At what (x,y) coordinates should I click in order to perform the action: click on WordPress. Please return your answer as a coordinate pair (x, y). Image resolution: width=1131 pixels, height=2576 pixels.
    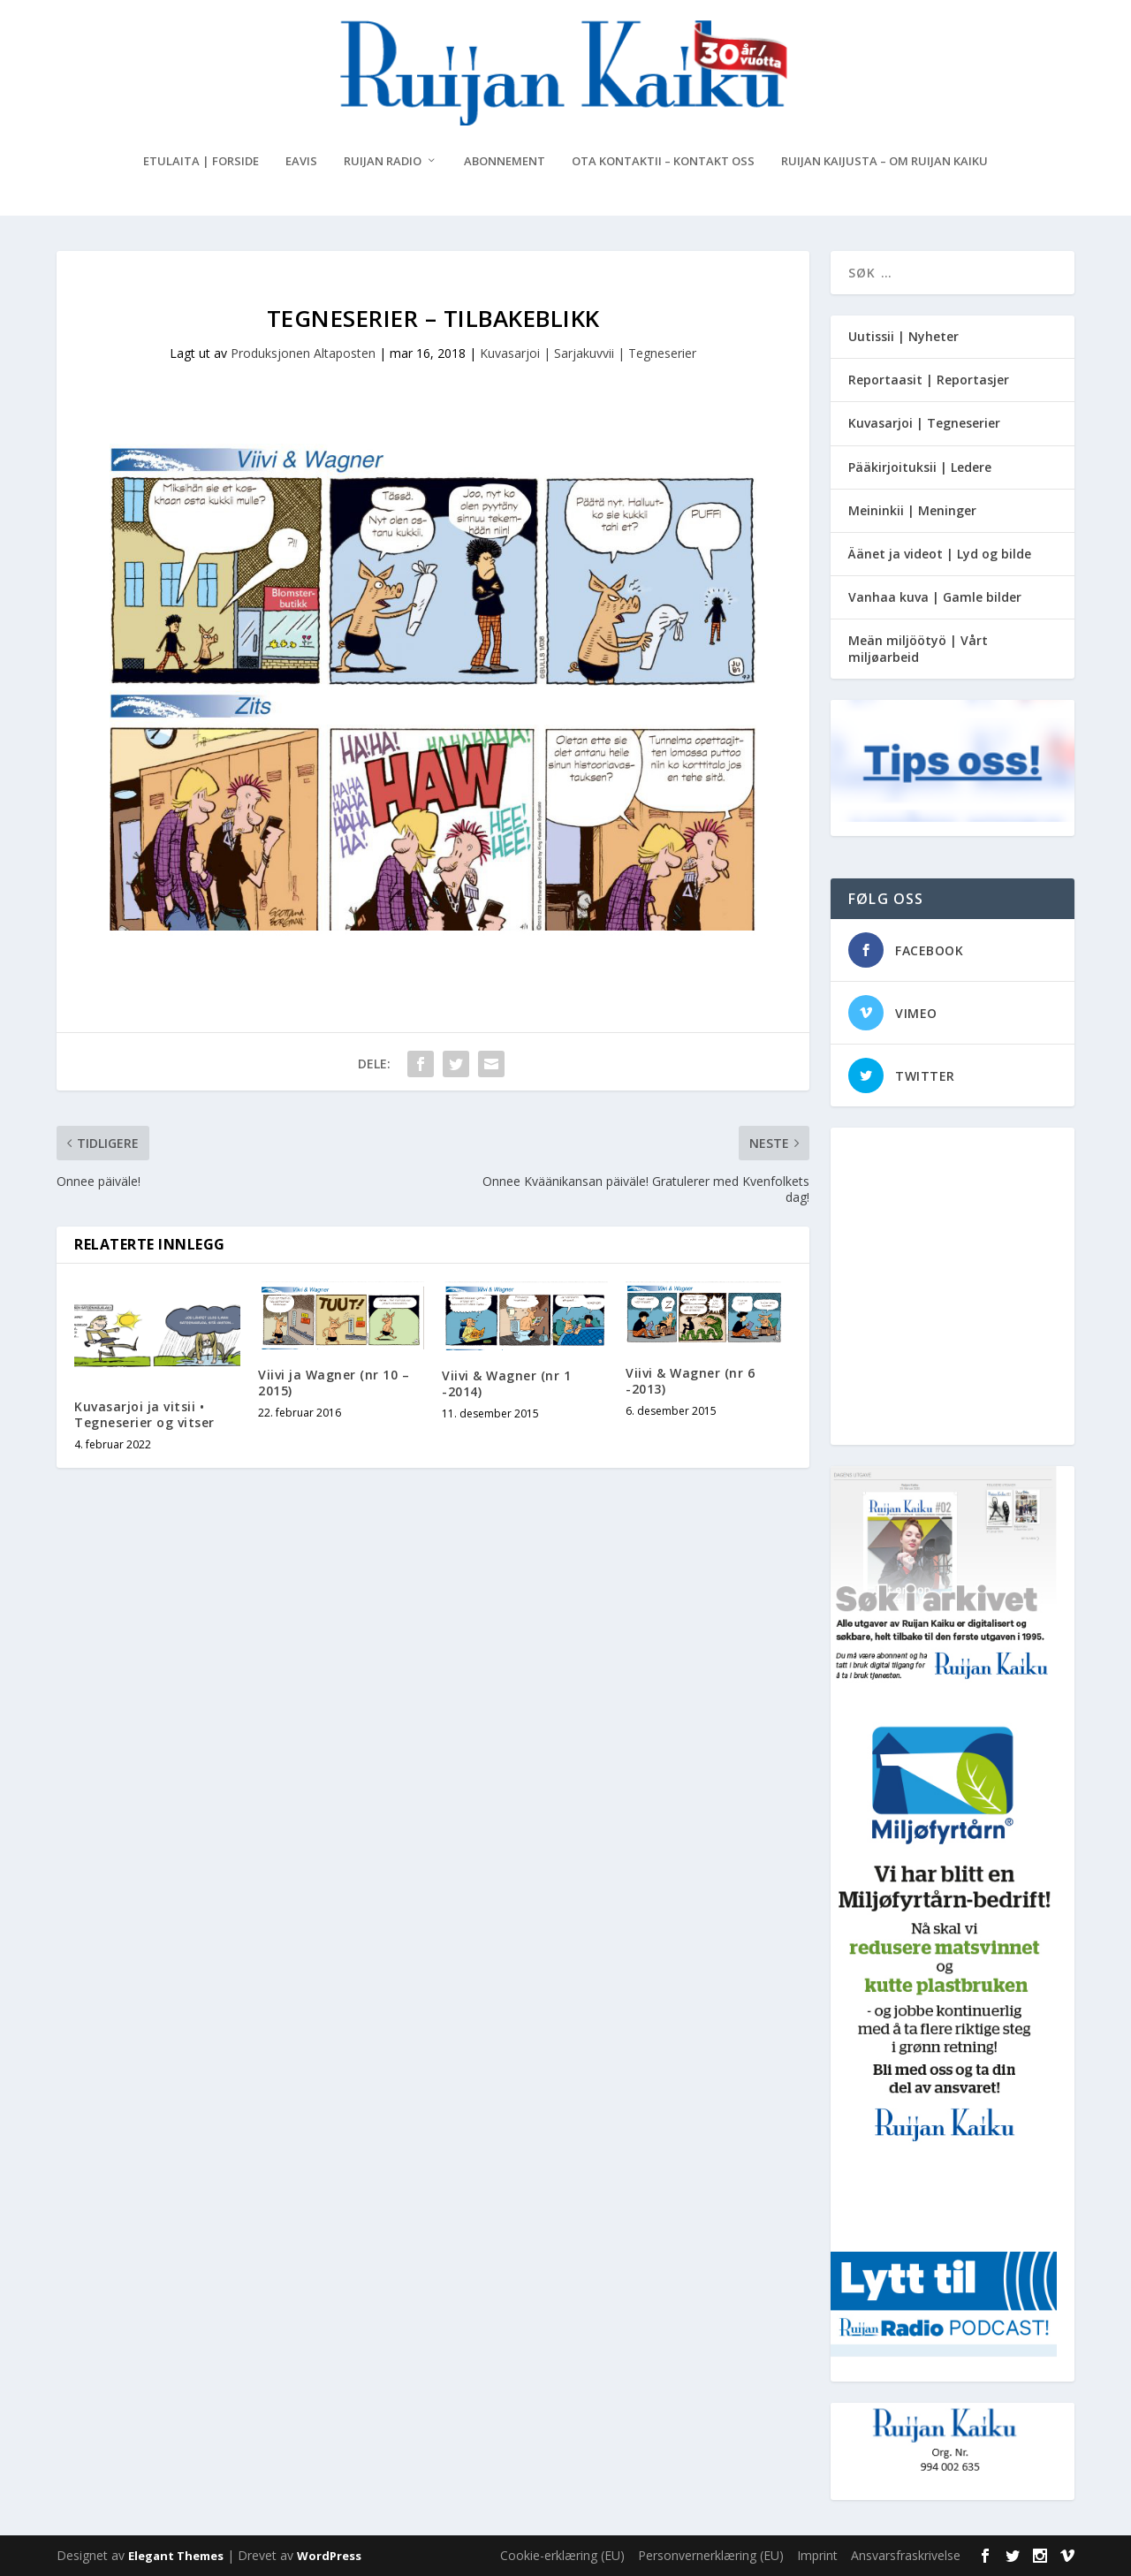
    Looking at the image, I should click on (329, 2556).